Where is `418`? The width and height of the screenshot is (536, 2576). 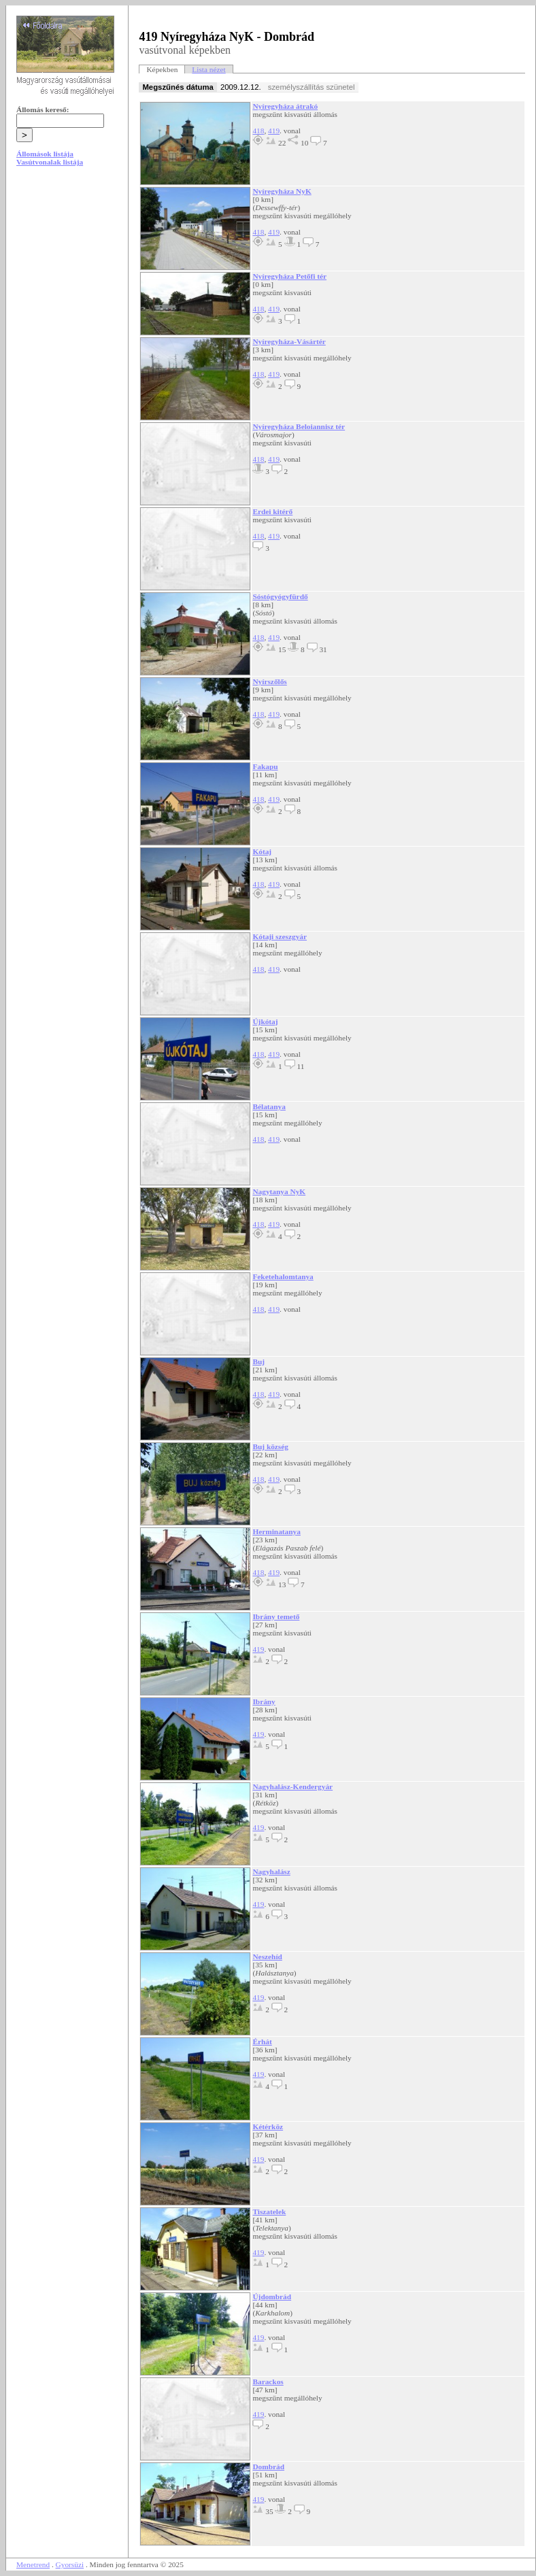
418 is located at coordinates (258, 130).